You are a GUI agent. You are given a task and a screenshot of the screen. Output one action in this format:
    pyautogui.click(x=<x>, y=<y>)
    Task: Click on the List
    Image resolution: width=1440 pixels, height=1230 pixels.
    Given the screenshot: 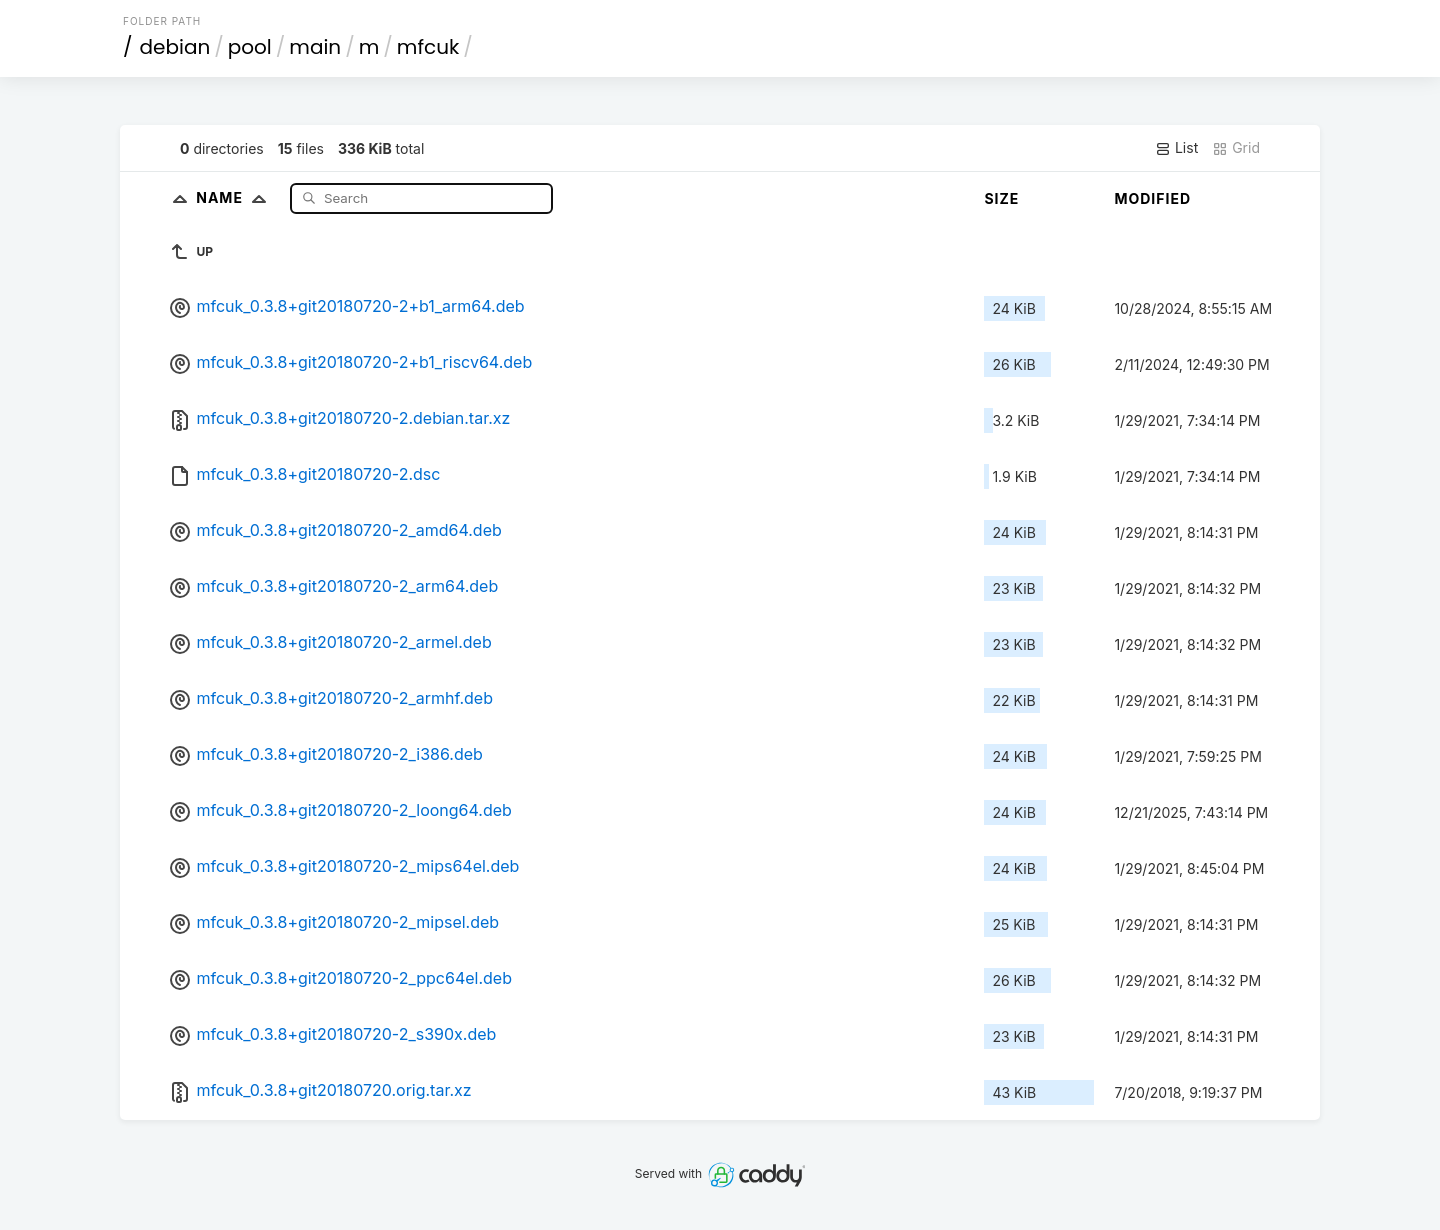 What is the action you would take?
    pyautogui.click(x=1176, y=148)
    